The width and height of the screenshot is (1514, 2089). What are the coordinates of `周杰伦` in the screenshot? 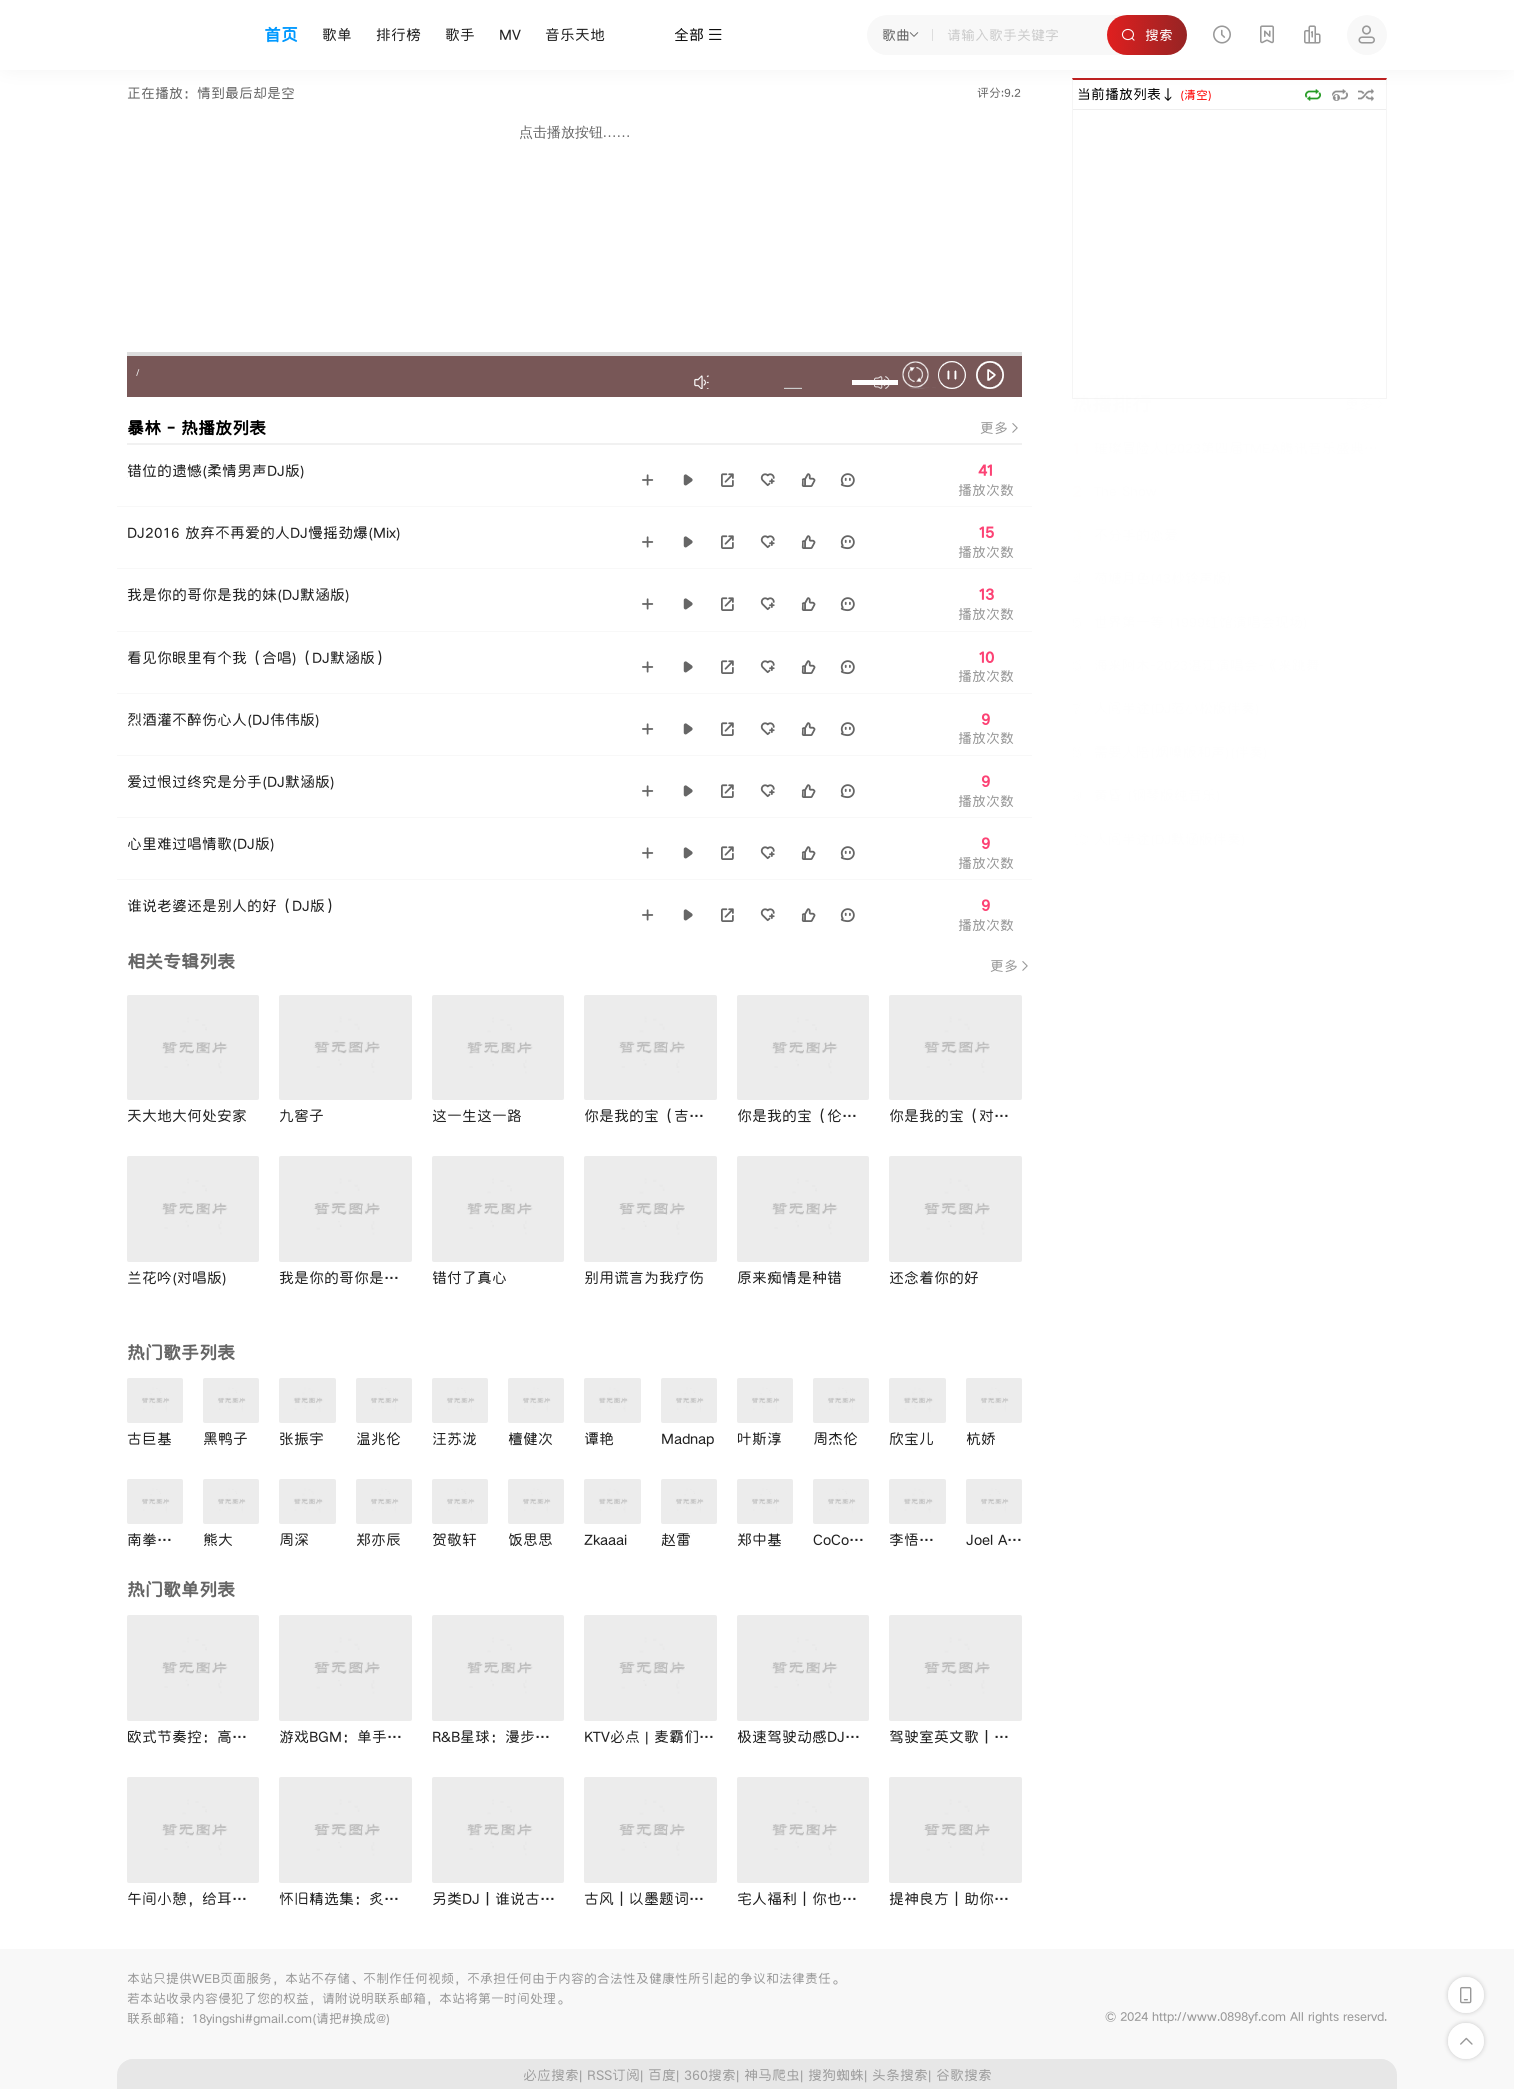 It's located at (835, 1438).